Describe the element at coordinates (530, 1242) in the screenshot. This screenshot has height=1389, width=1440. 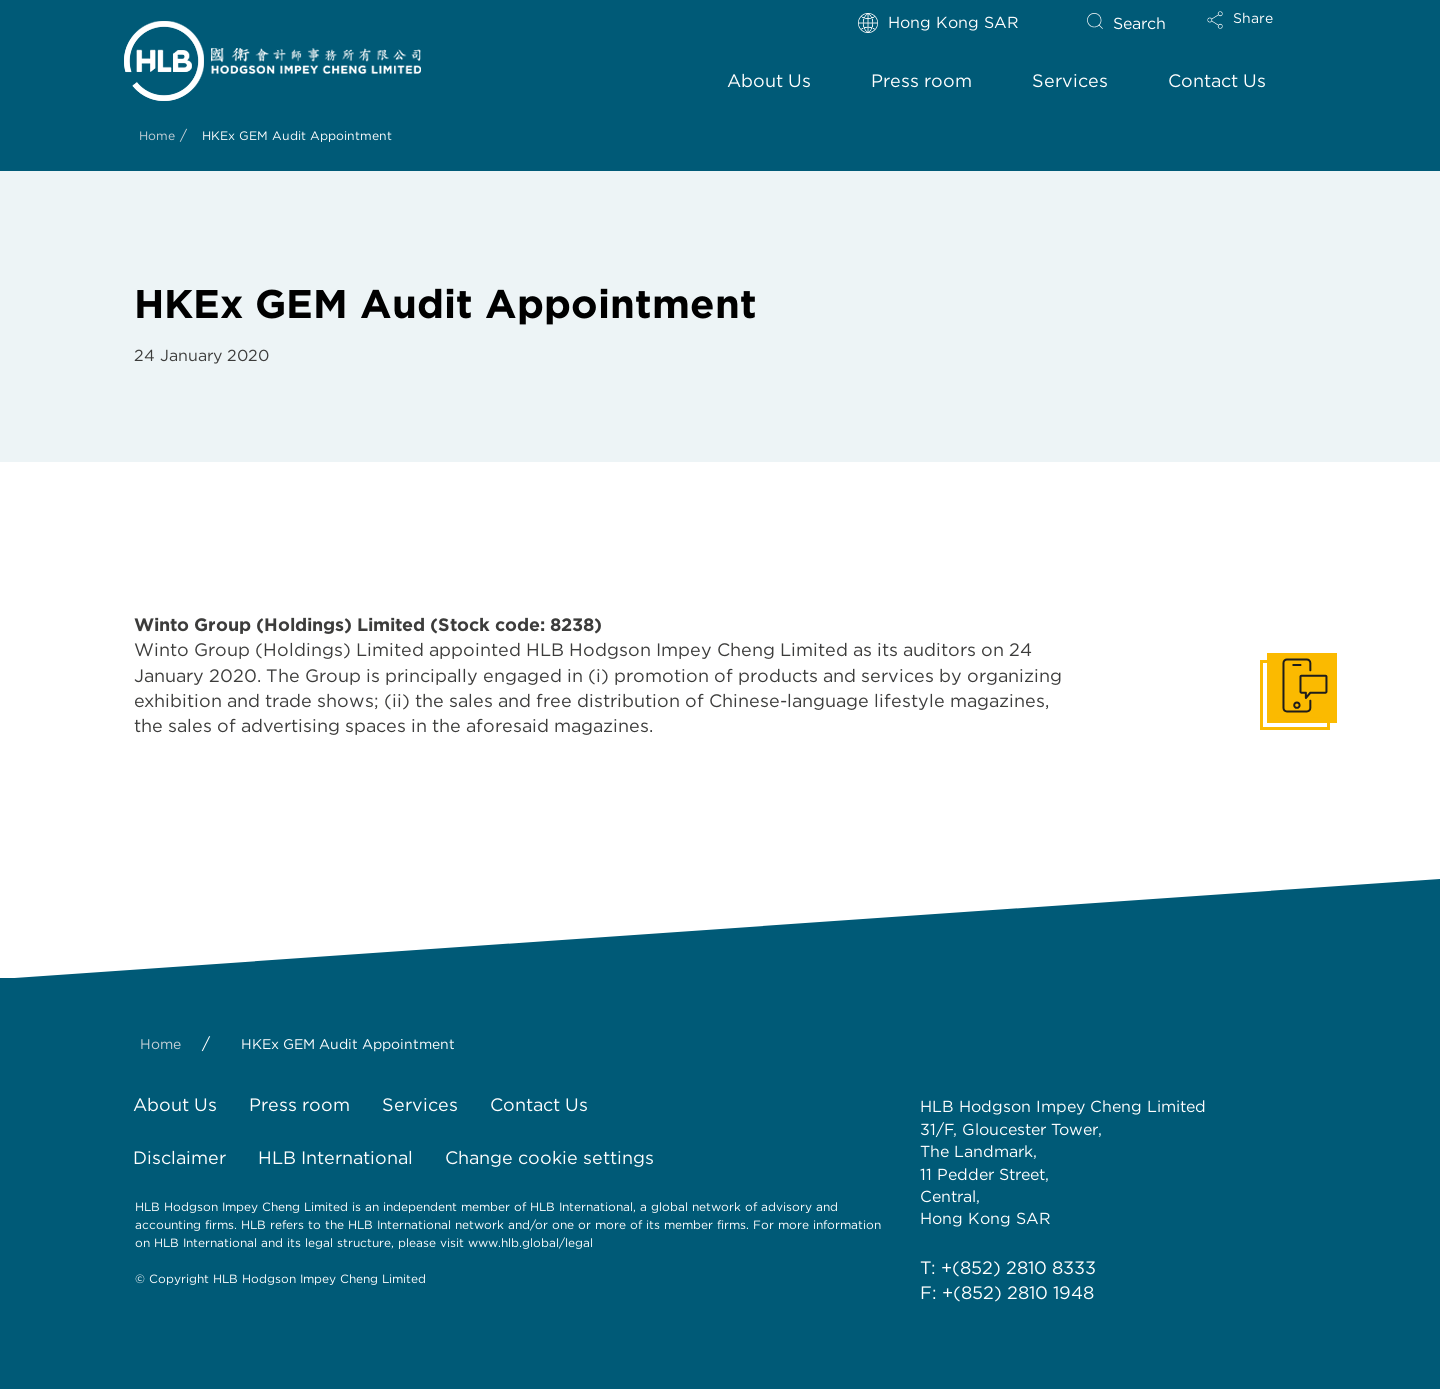
I see `www.hlb.global/legal` at that location.